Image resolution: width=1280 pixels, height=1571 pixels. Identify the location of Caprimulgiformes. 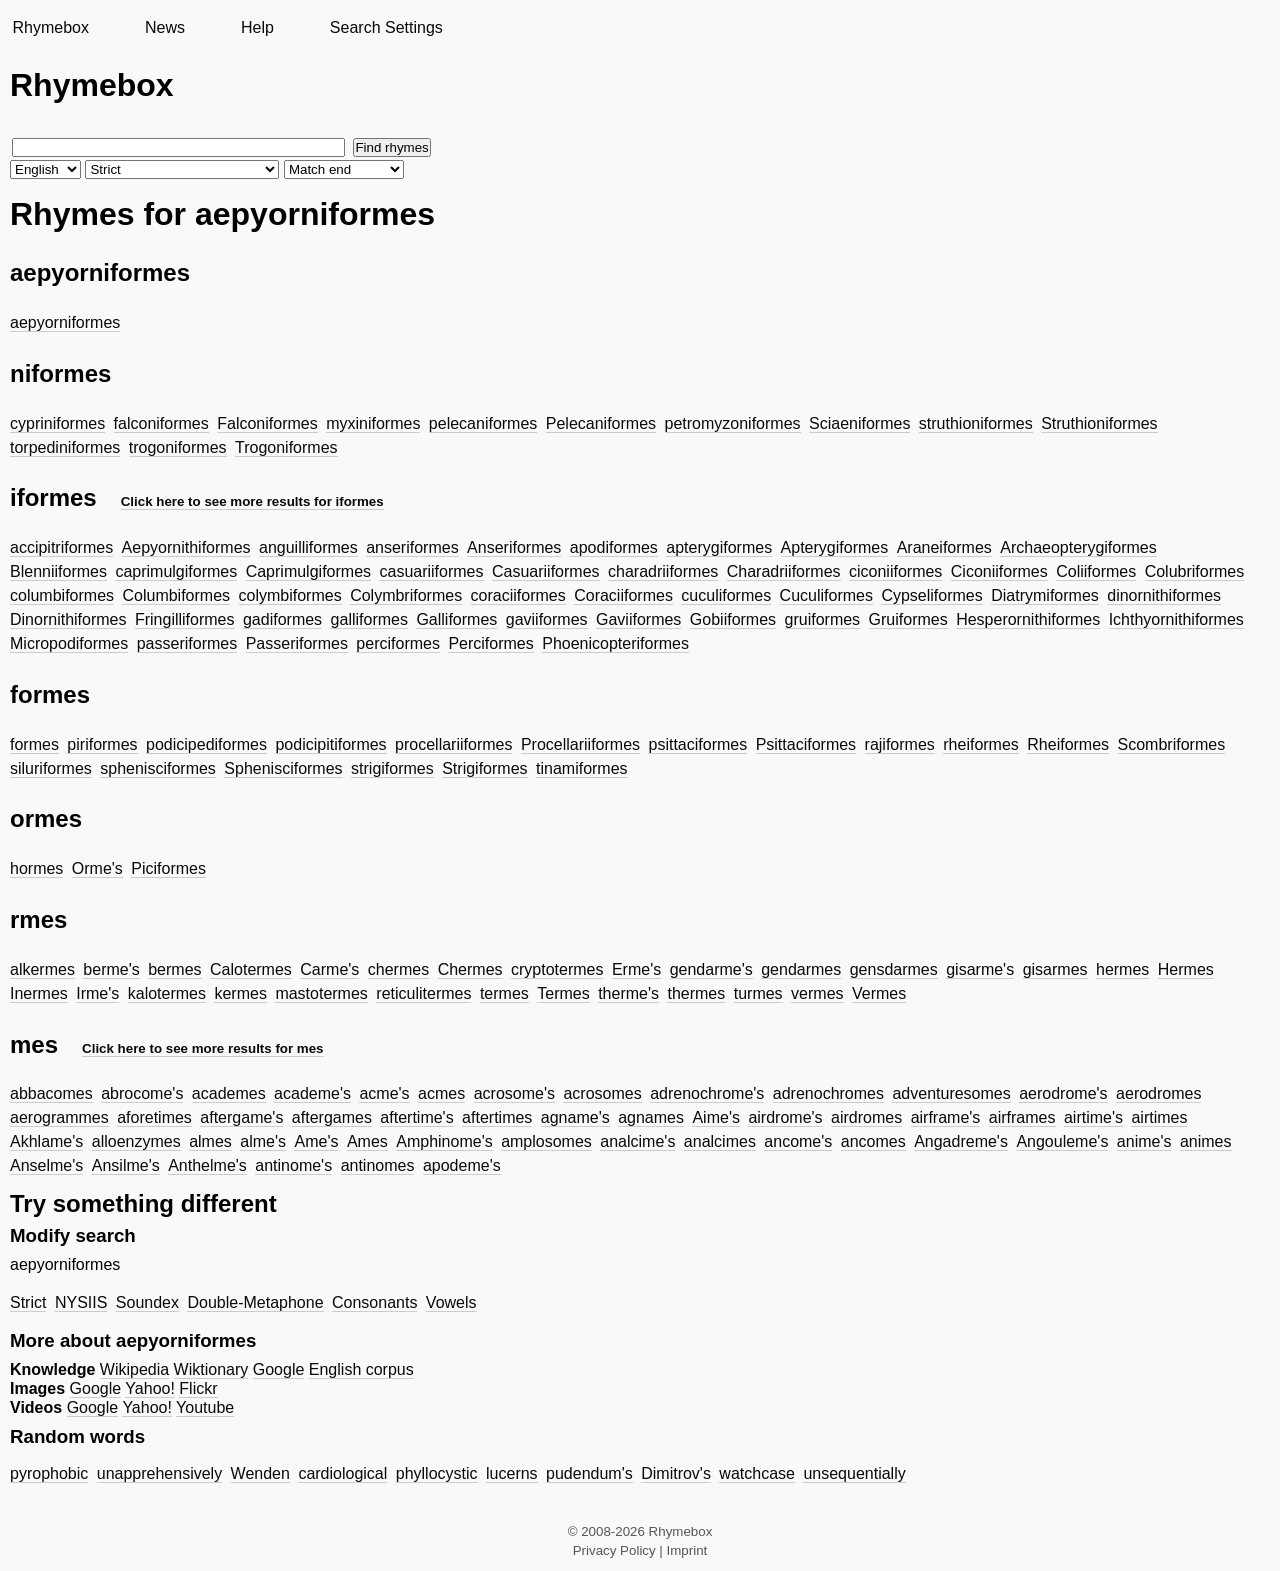
(308, 571).